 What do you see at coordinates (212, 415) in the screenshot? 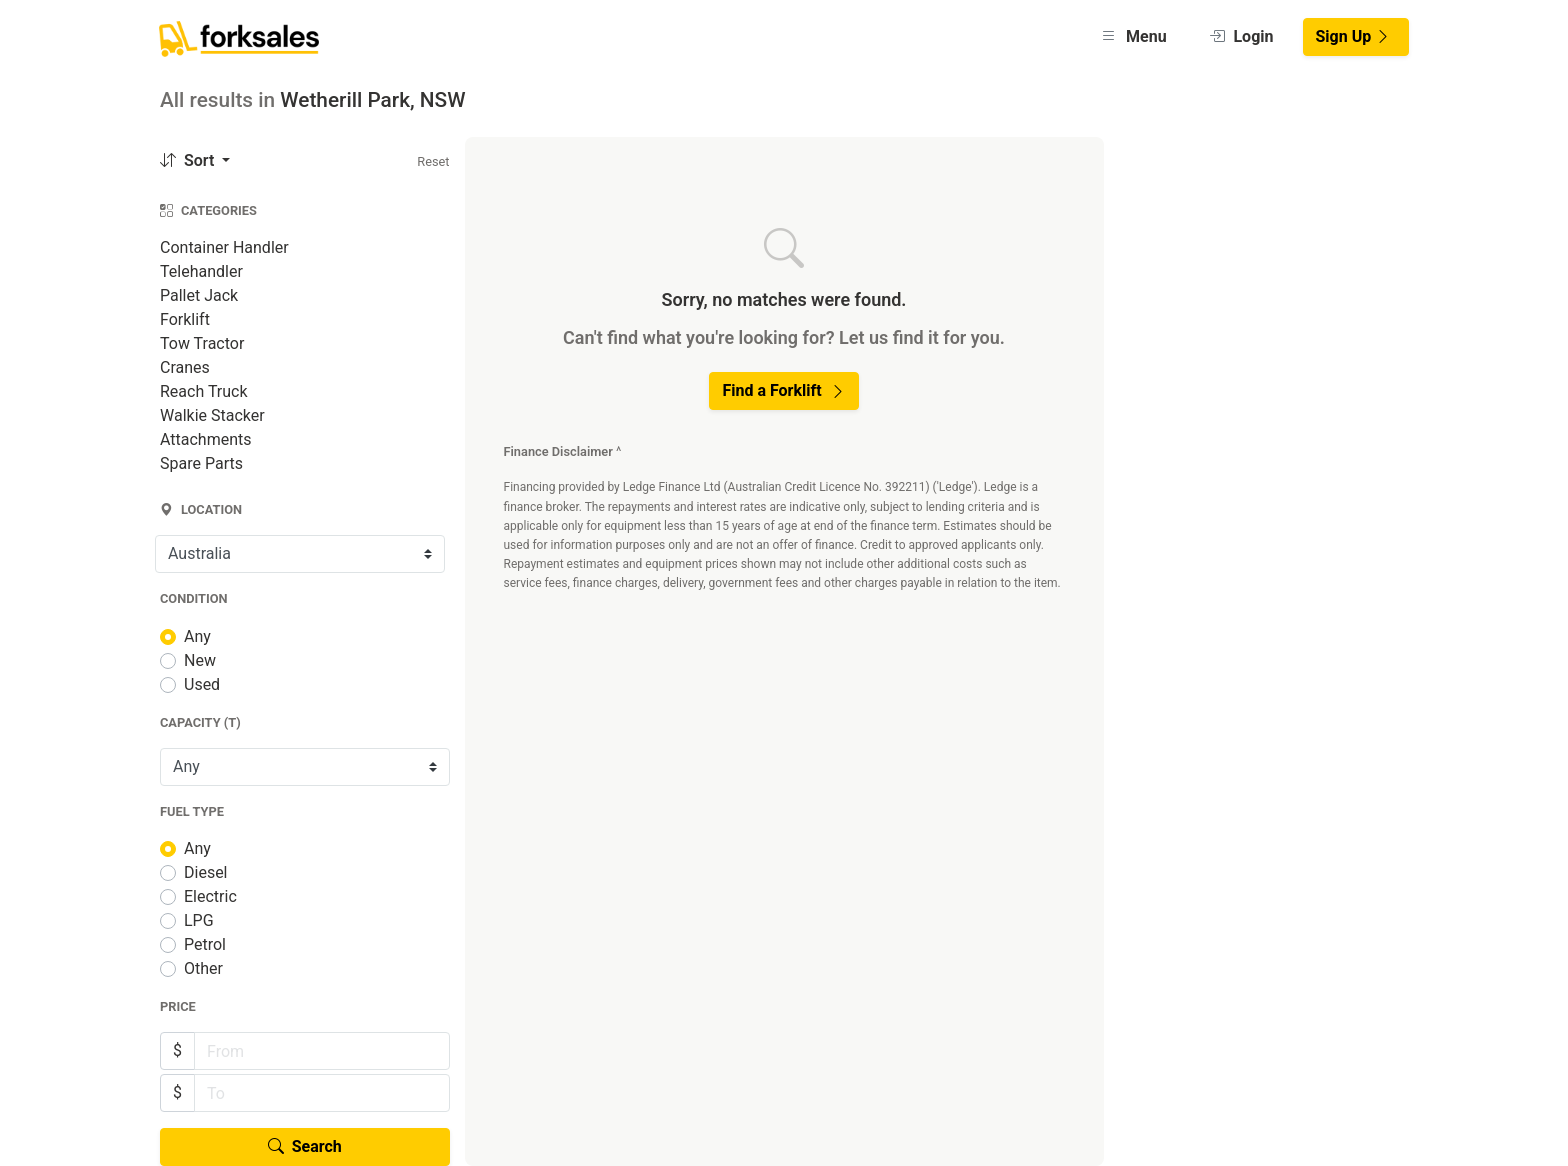
I see `Walkie Stacker` at bounding box center [212, 415].